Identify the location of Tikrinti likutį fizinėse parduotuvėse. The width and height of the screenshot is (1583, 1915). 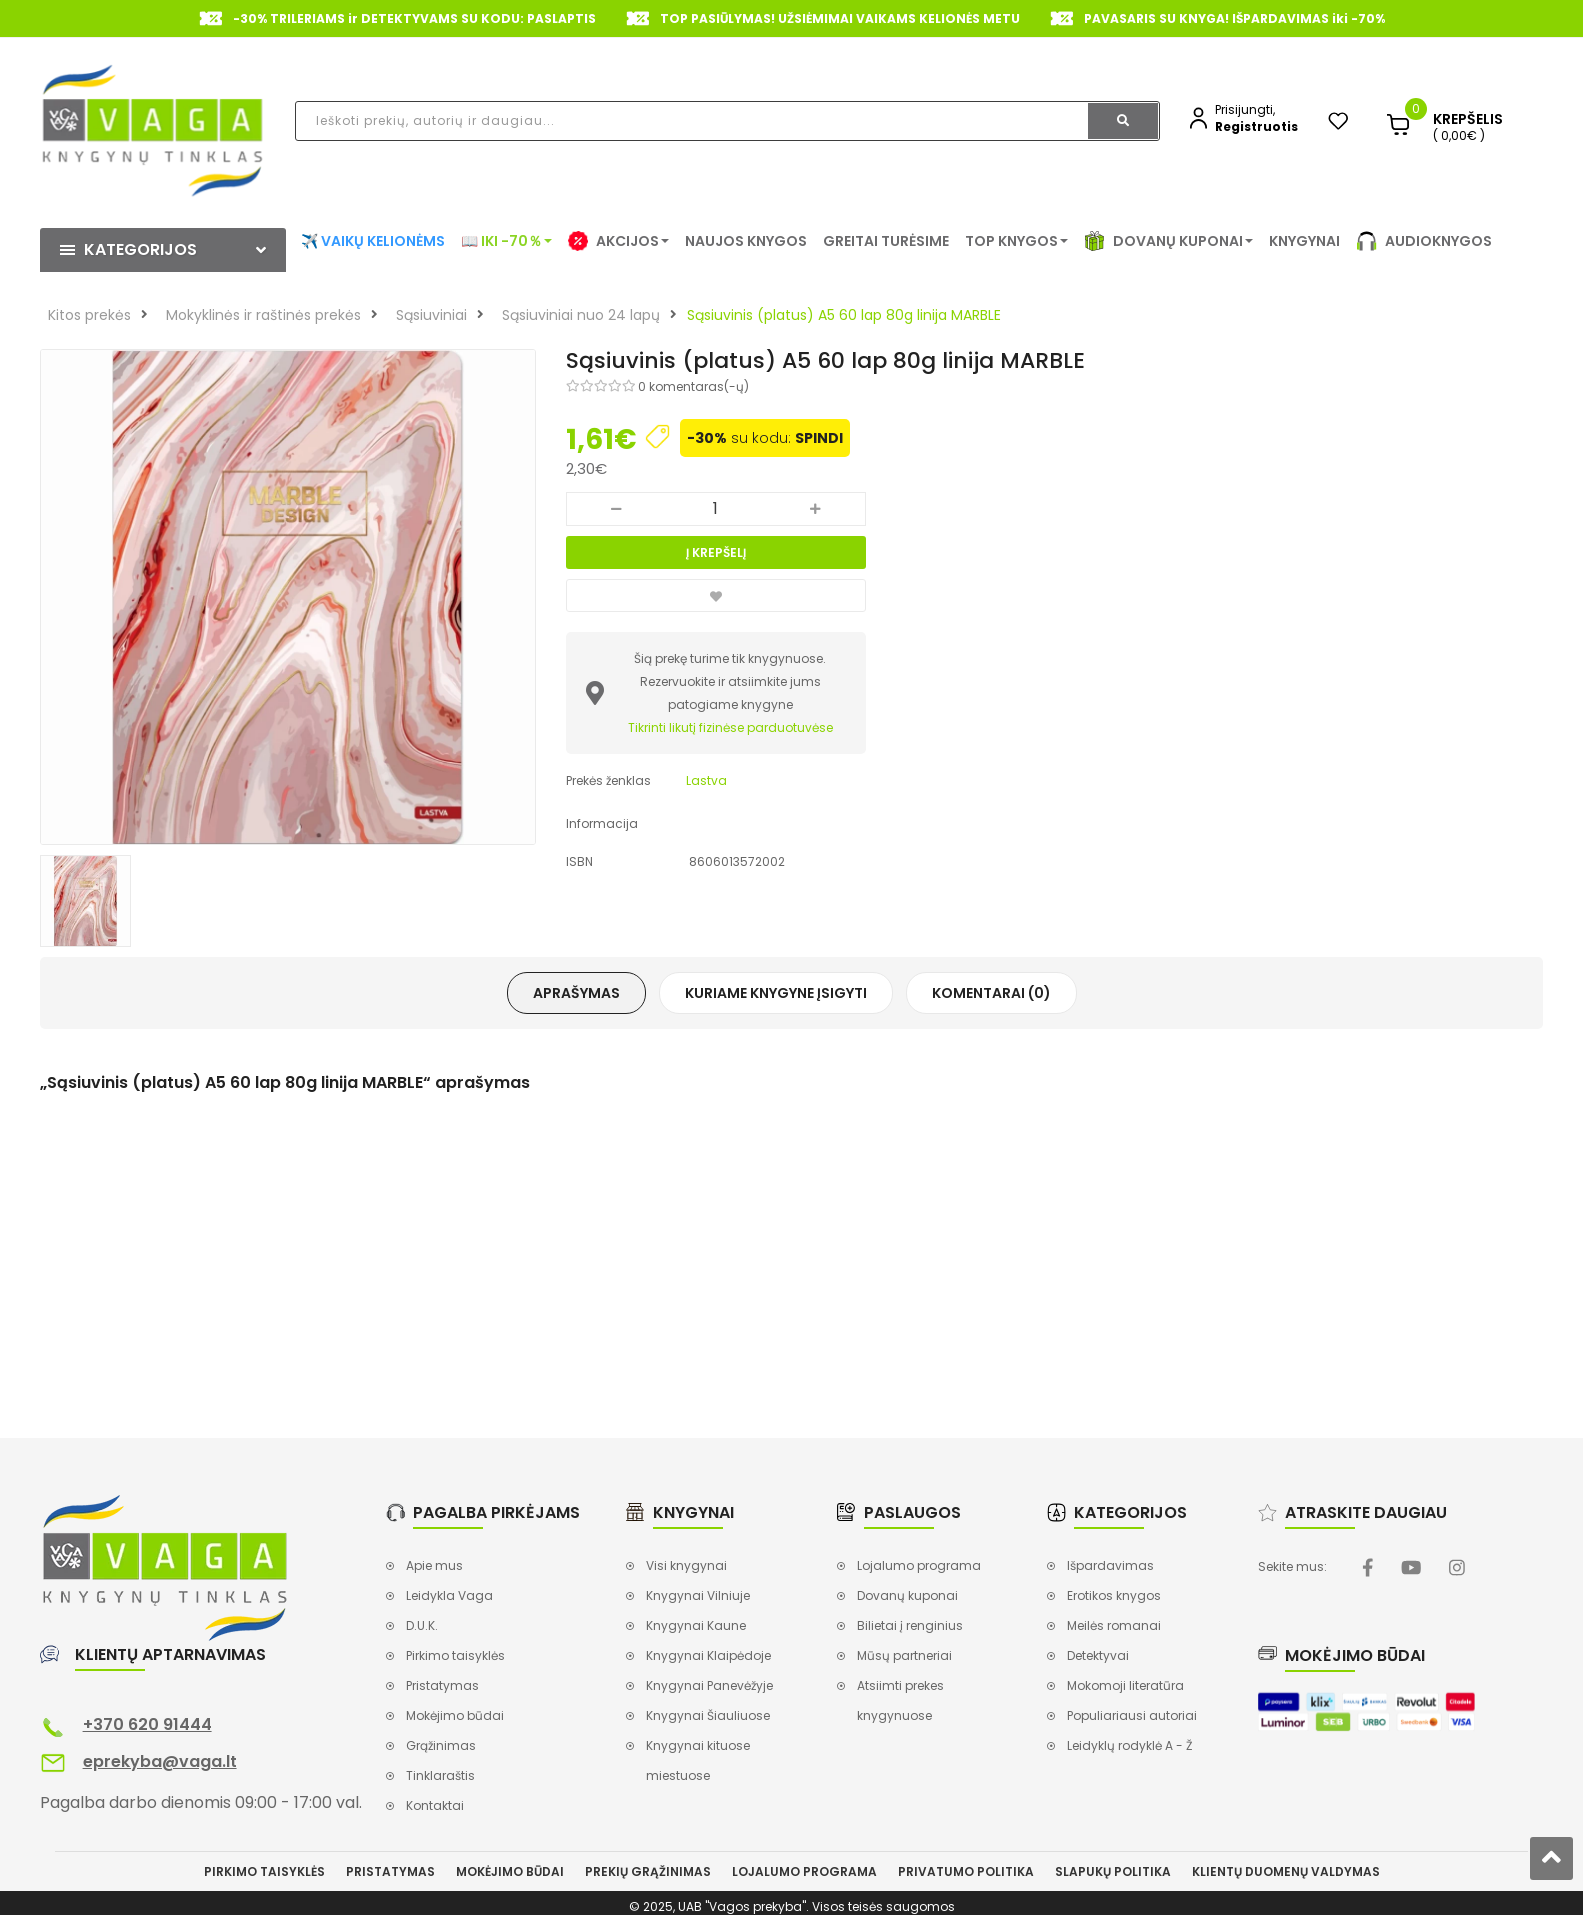
(730, 727).